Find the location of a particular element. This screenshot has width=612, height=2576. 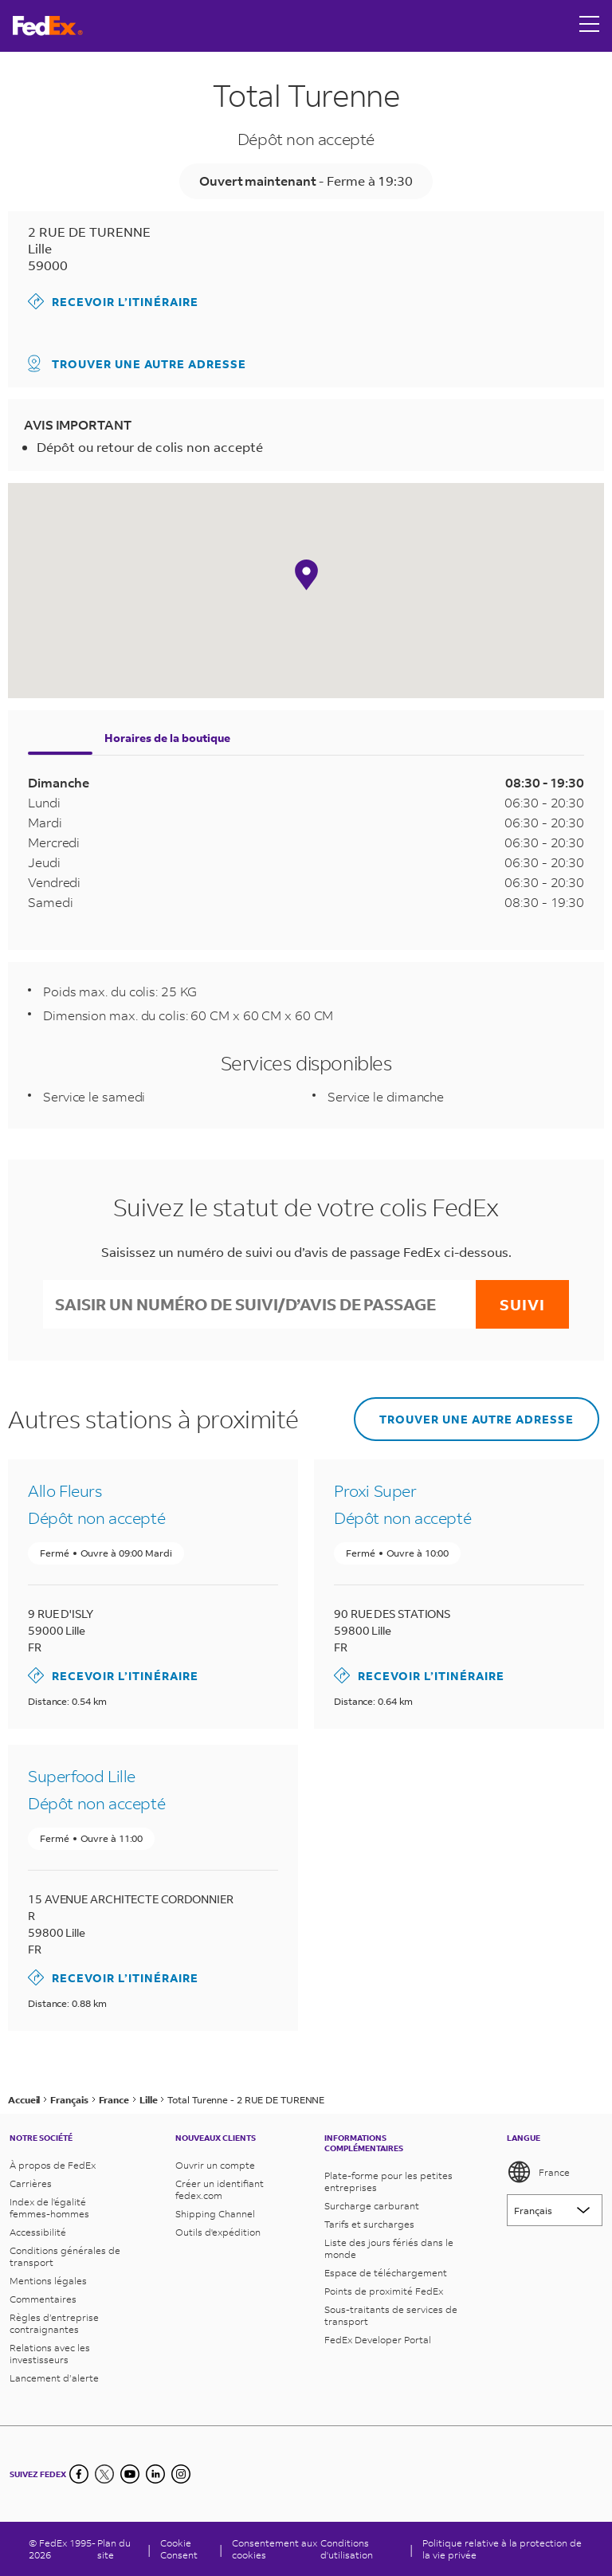

[YouTube] is located at coordinates (129, 2474).